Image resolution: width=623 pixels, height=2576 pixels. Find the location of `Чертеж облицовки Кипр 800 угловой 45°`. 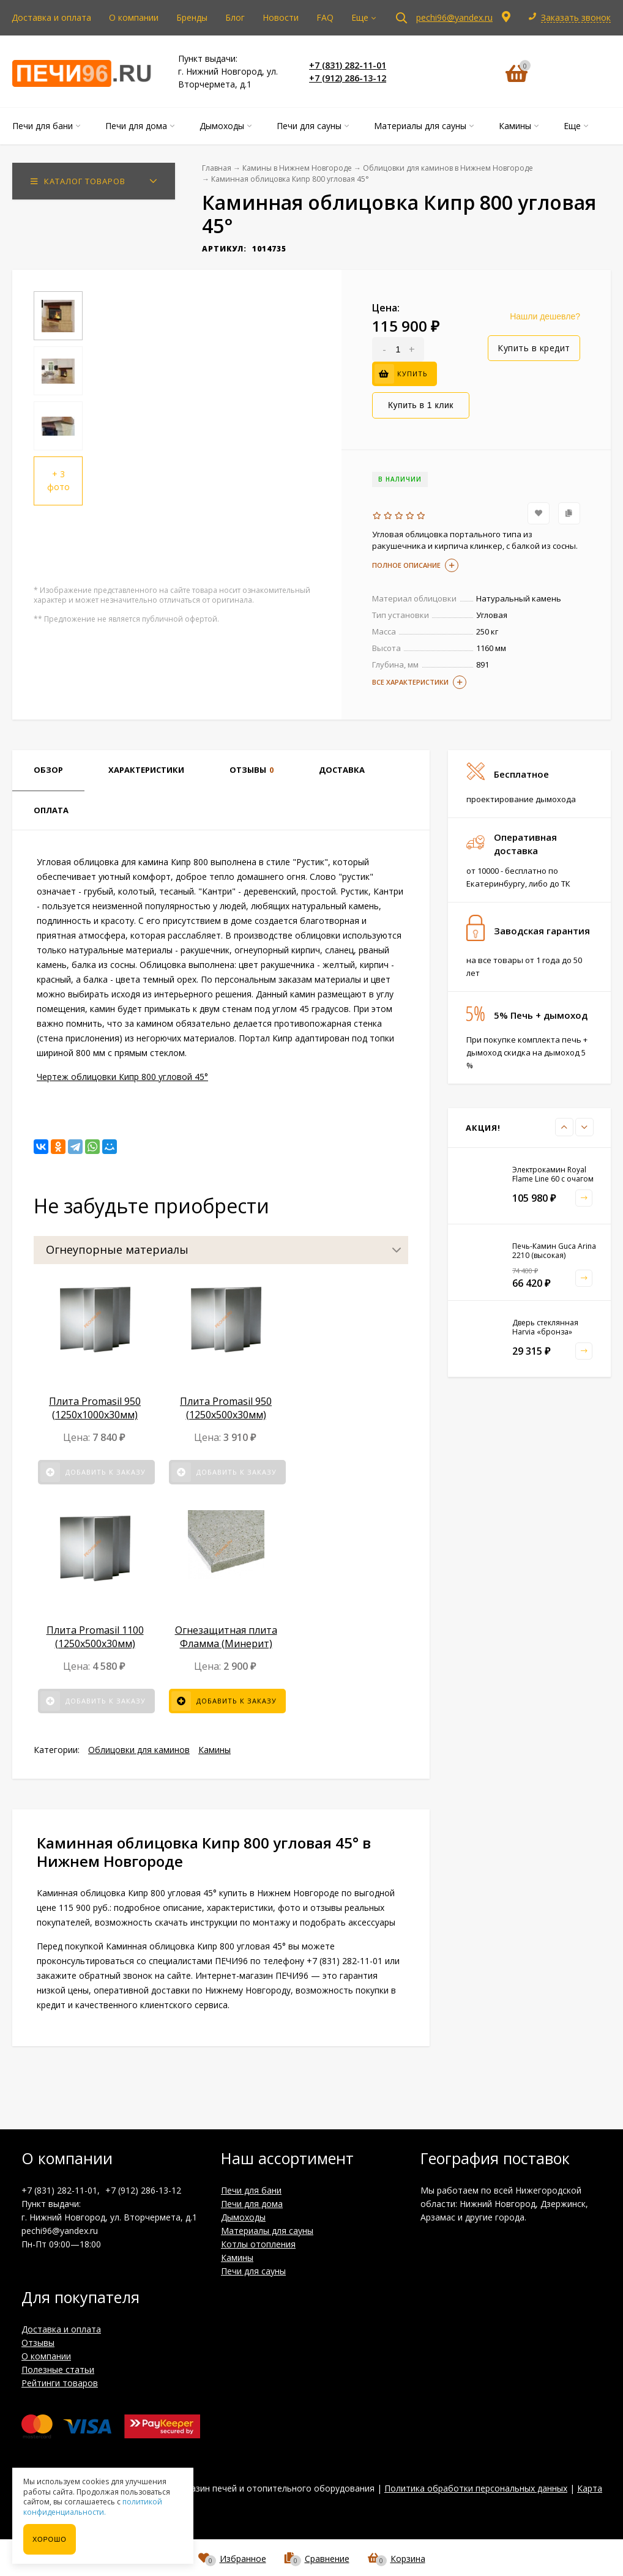

Чертеж облицовки Кипр 800 угловой 45° is located at coordinates (122, 1076).